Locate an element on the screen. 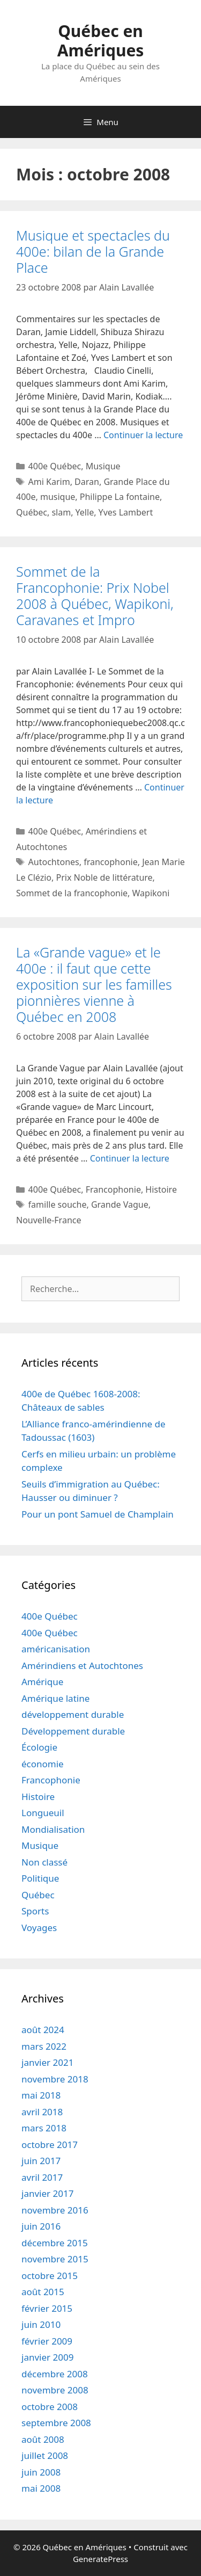 The image size is (201, 2576). développement durable is located at coordinates (72, 1714).